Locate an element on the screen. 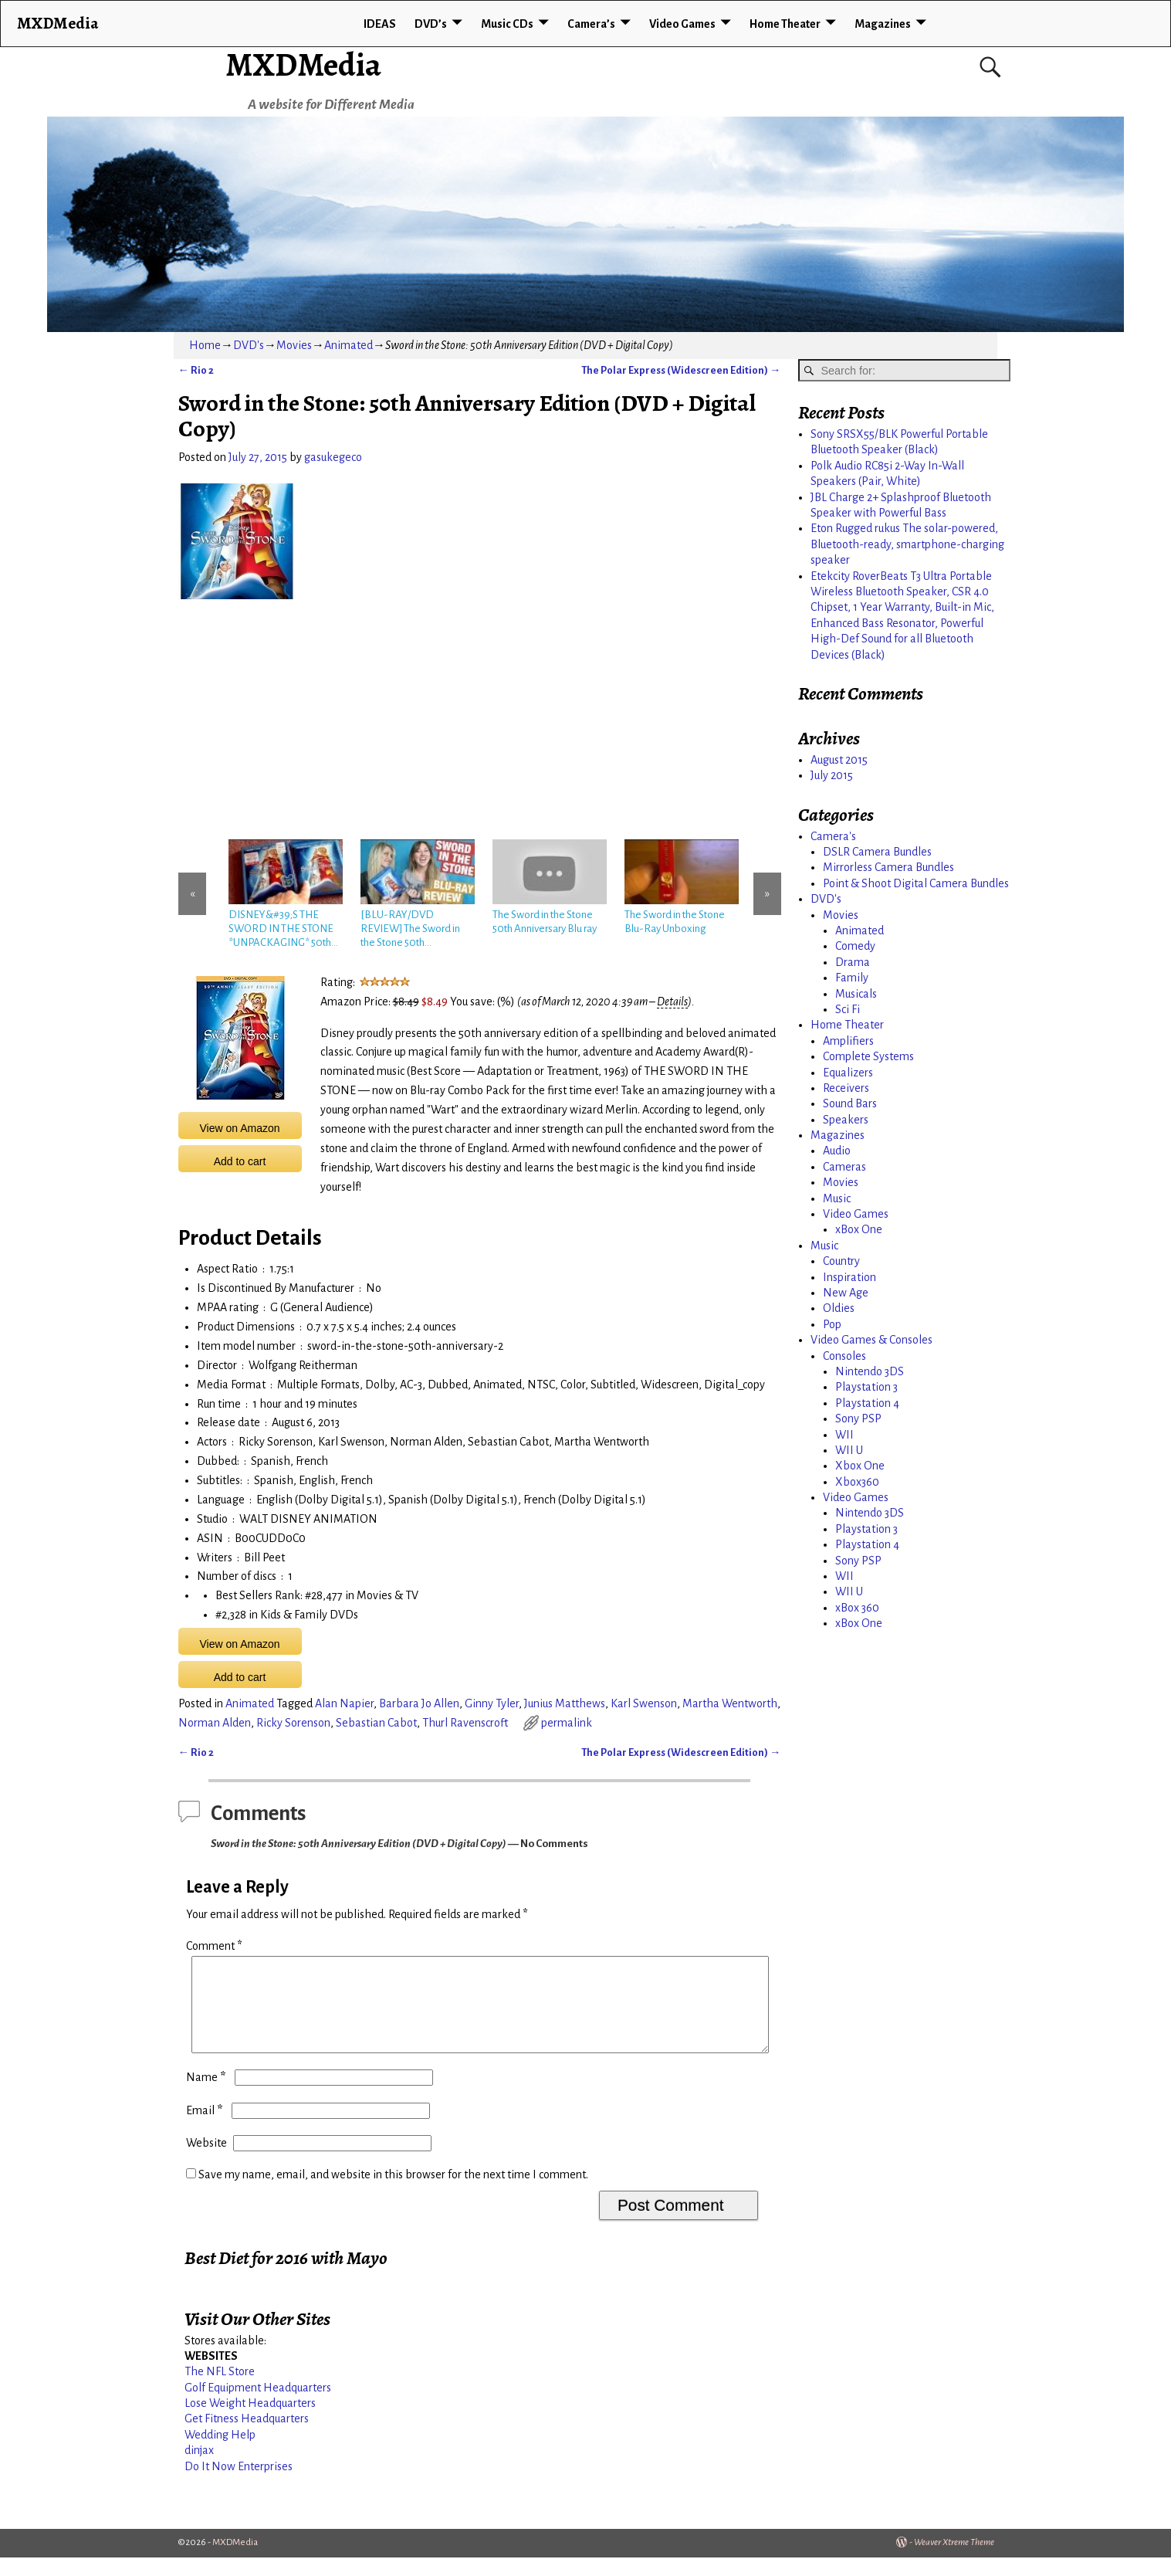  Pop is located at coordinates (832, 1324).